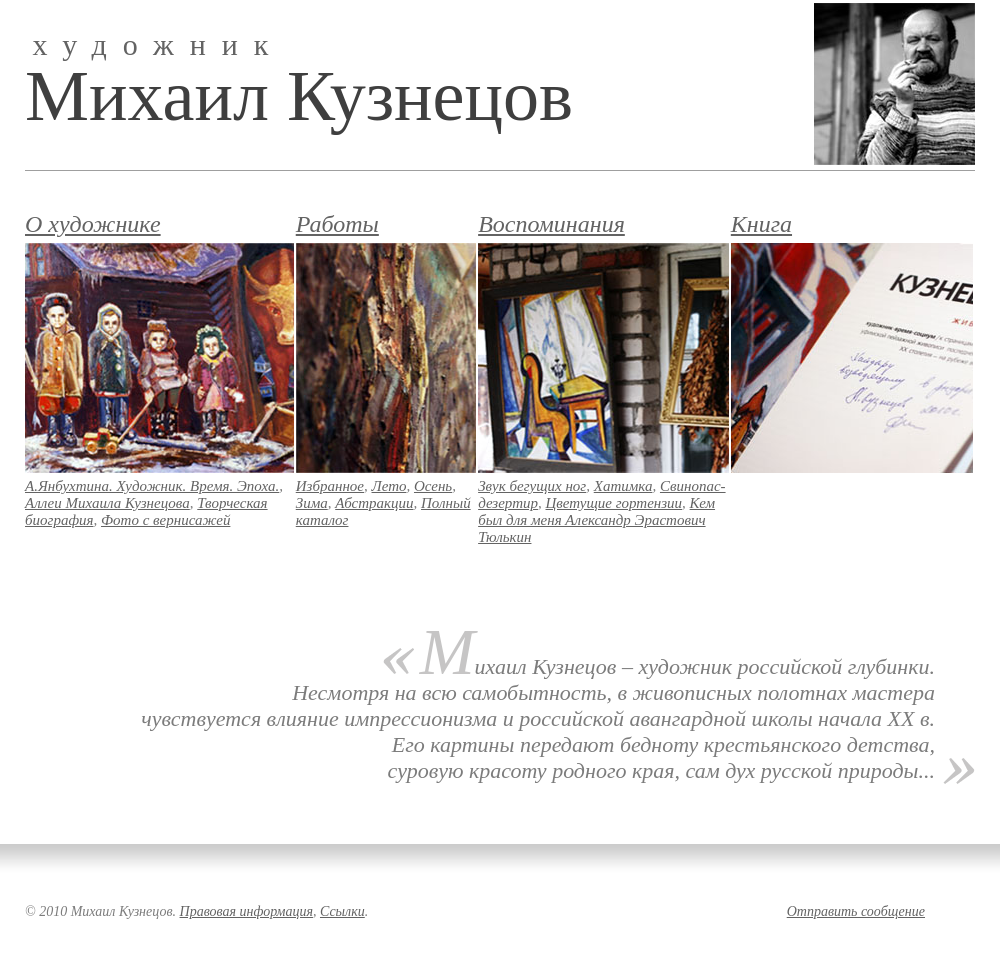 The image size is (1000, 954). I want to click on Ссылки, so click(342, 911).